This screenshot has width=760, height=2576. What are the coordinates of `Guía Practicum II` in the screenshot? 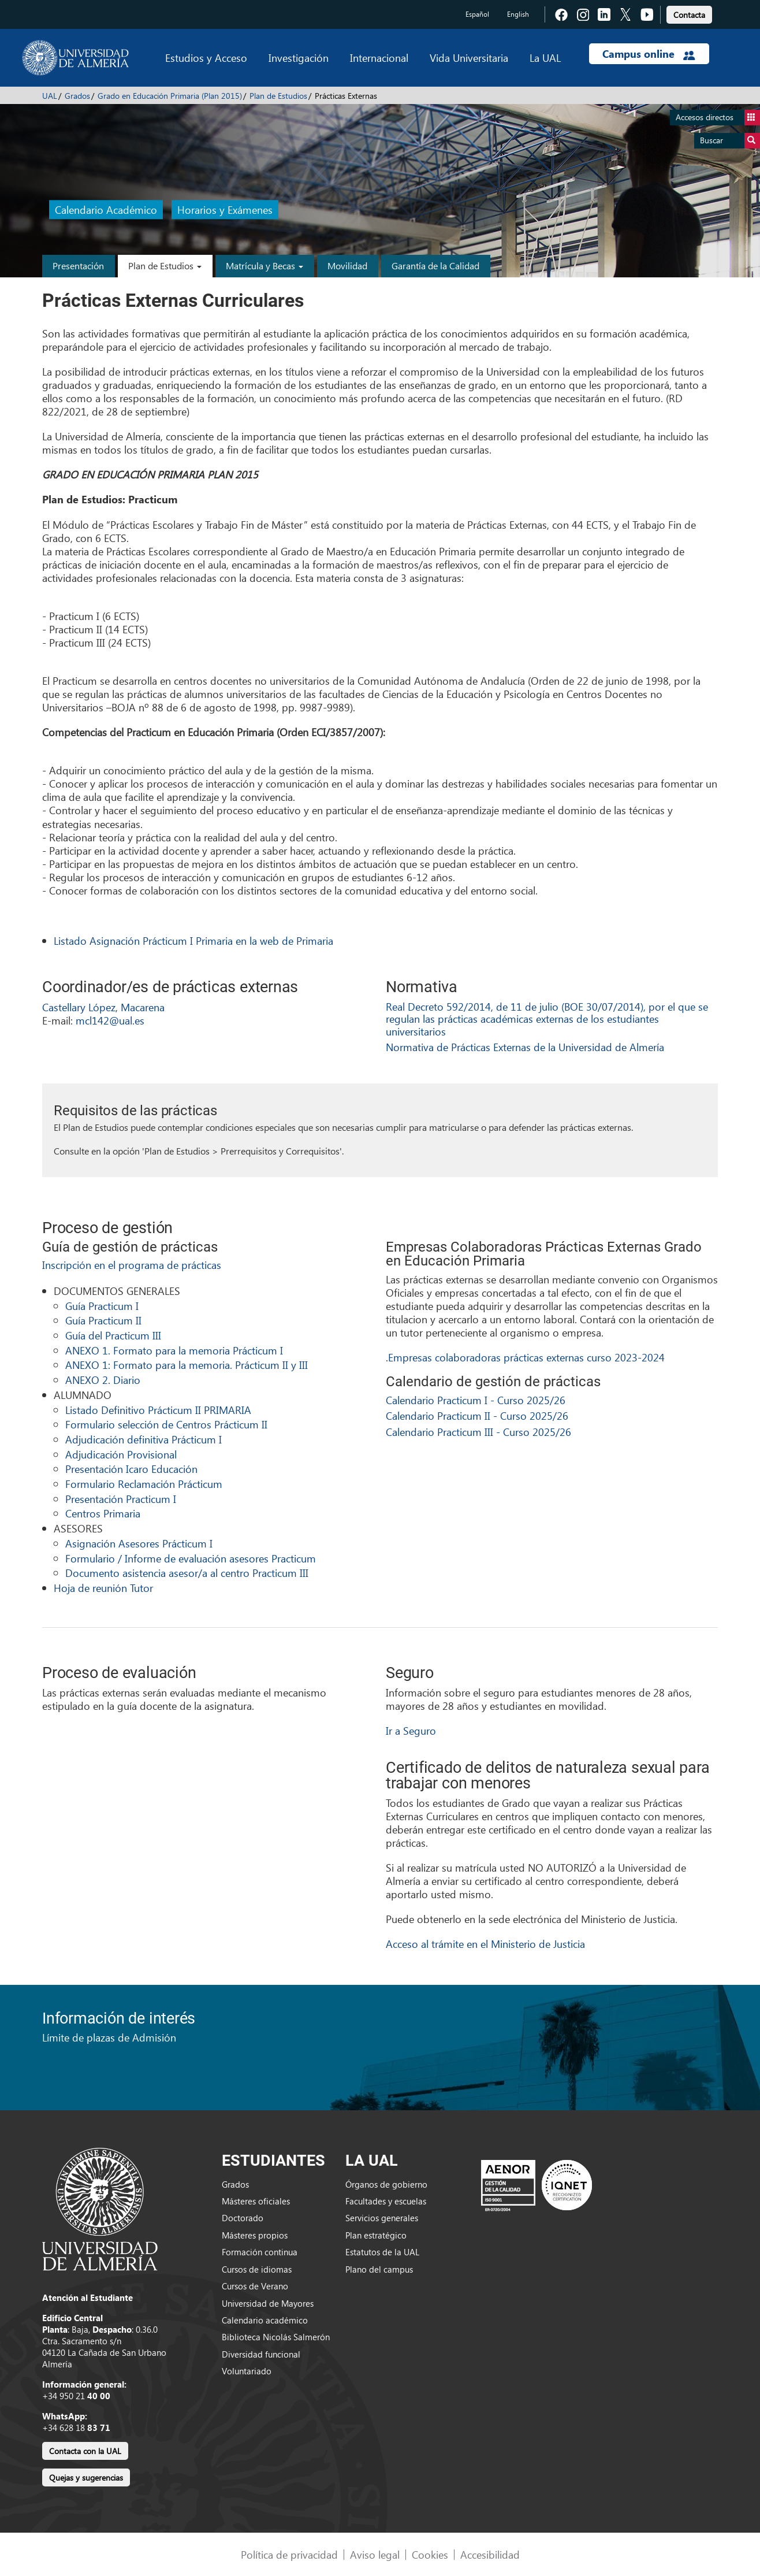 It's located at (103, 1320).